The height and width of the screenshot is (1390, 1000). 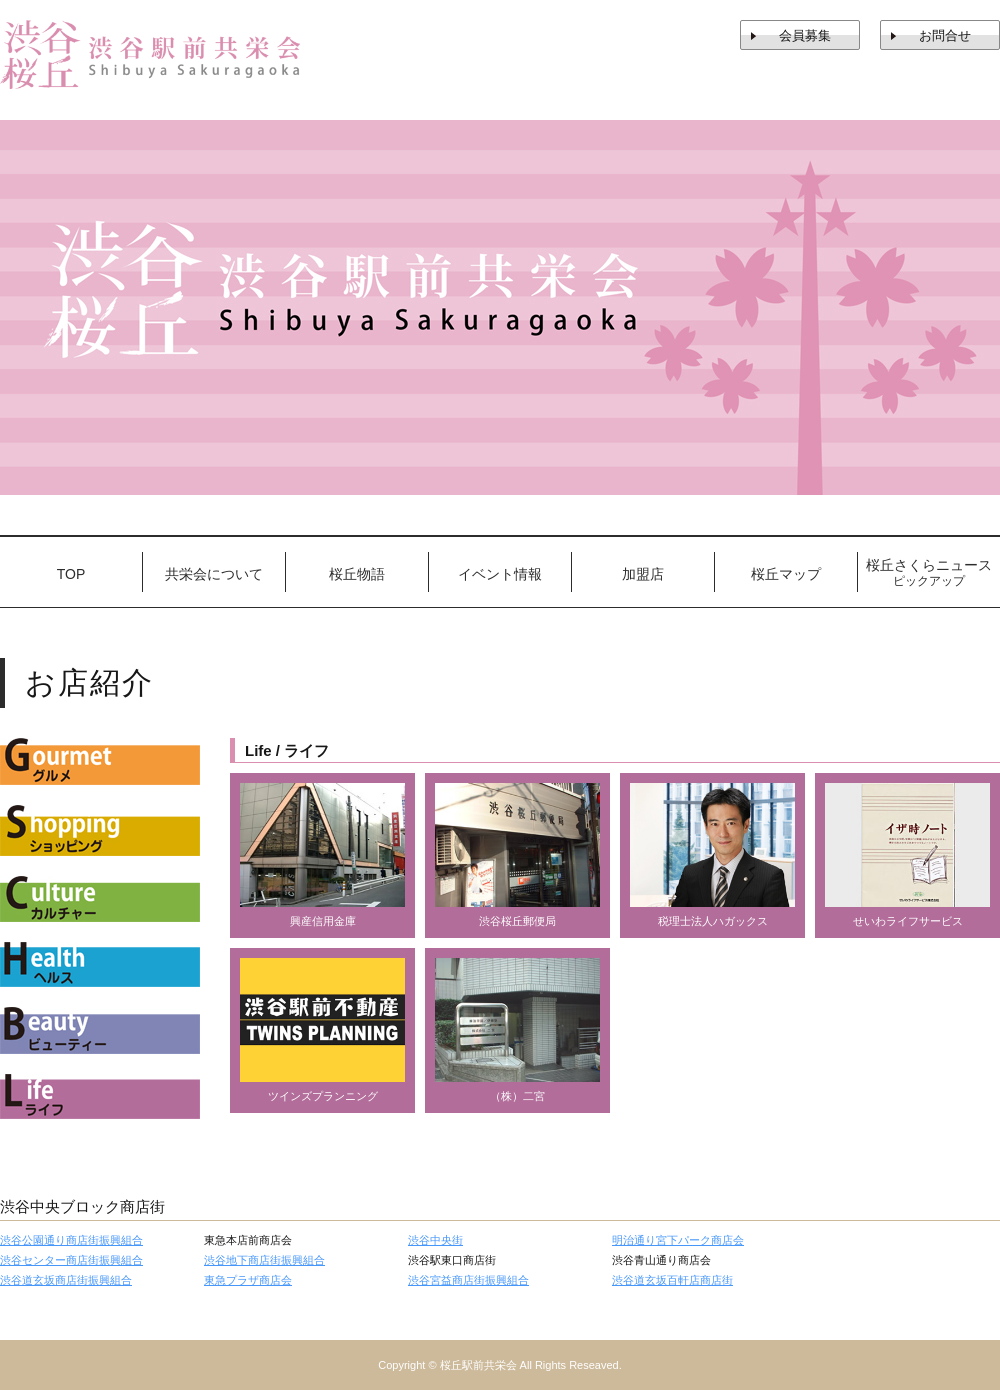 I want to click on 渋谷道玄坂百軒店商店街, so click(x=672, y=1280).